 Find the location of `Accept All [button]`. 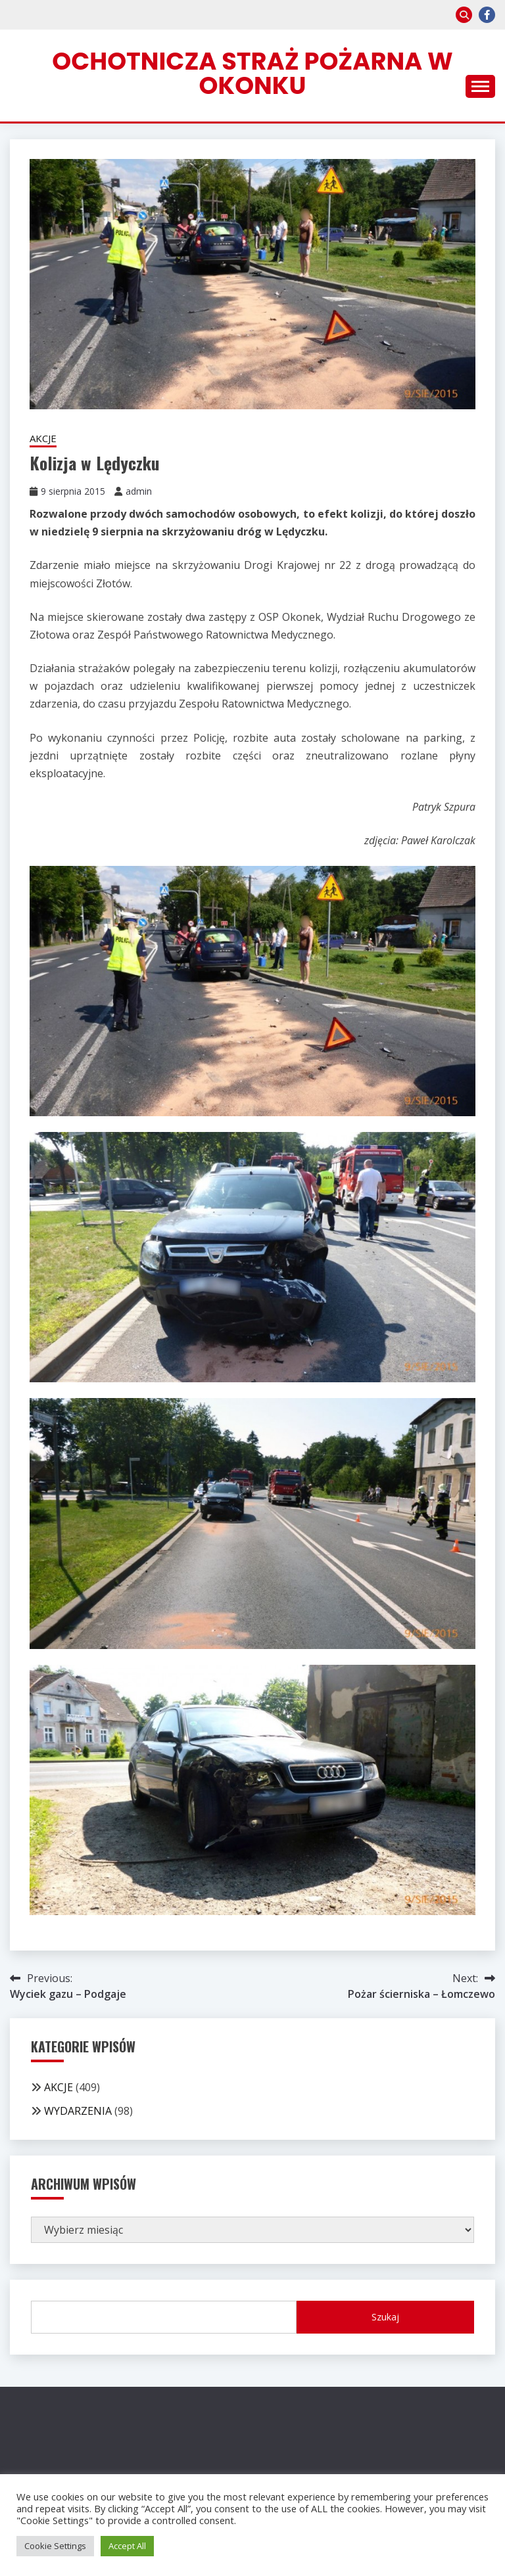

Accept All [button] is located at coordinates (127, 2546).